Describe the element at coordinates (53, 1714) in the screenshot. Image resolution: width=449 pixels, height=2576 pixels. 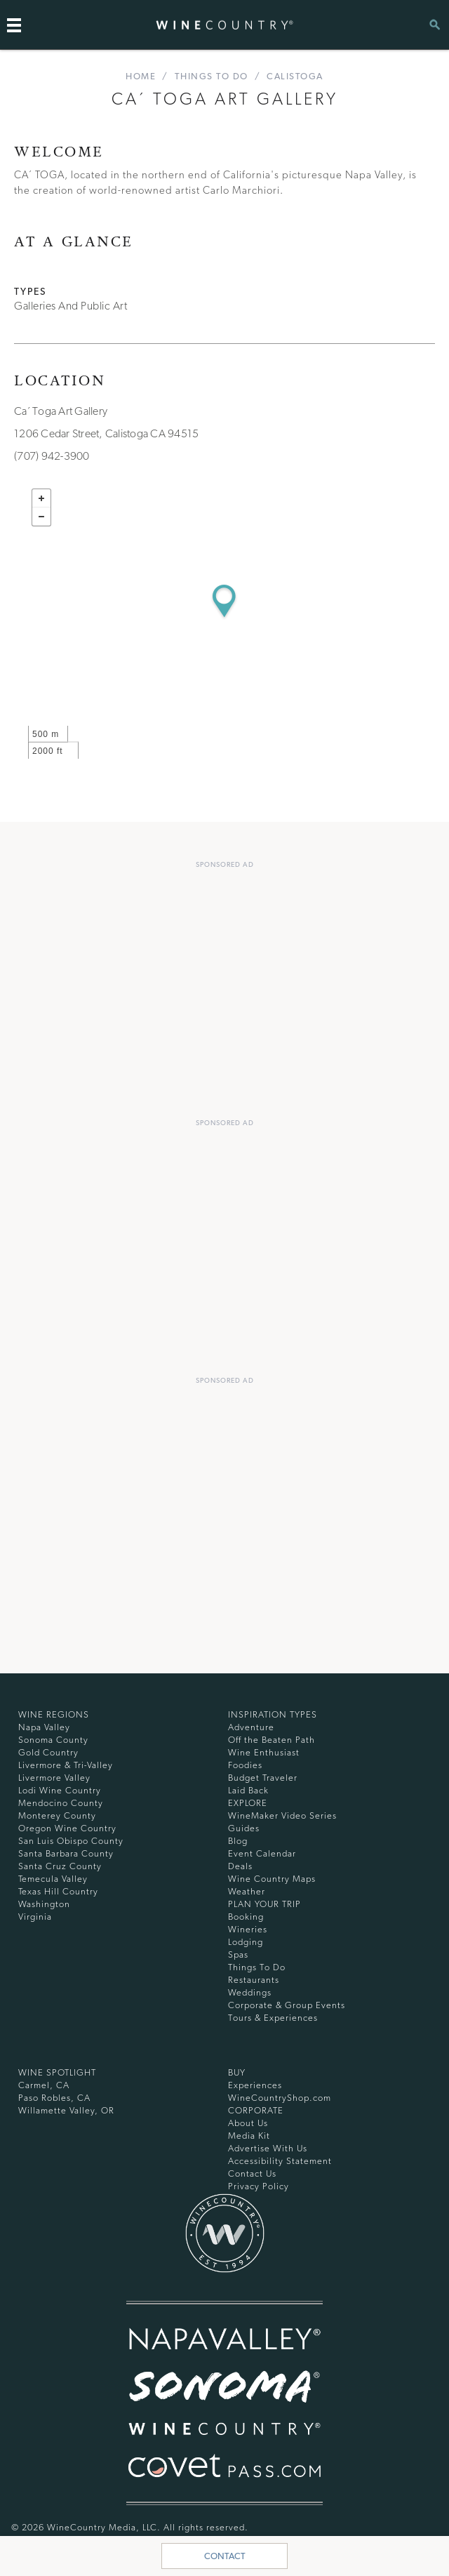
I see `Wine Regions` at that location.